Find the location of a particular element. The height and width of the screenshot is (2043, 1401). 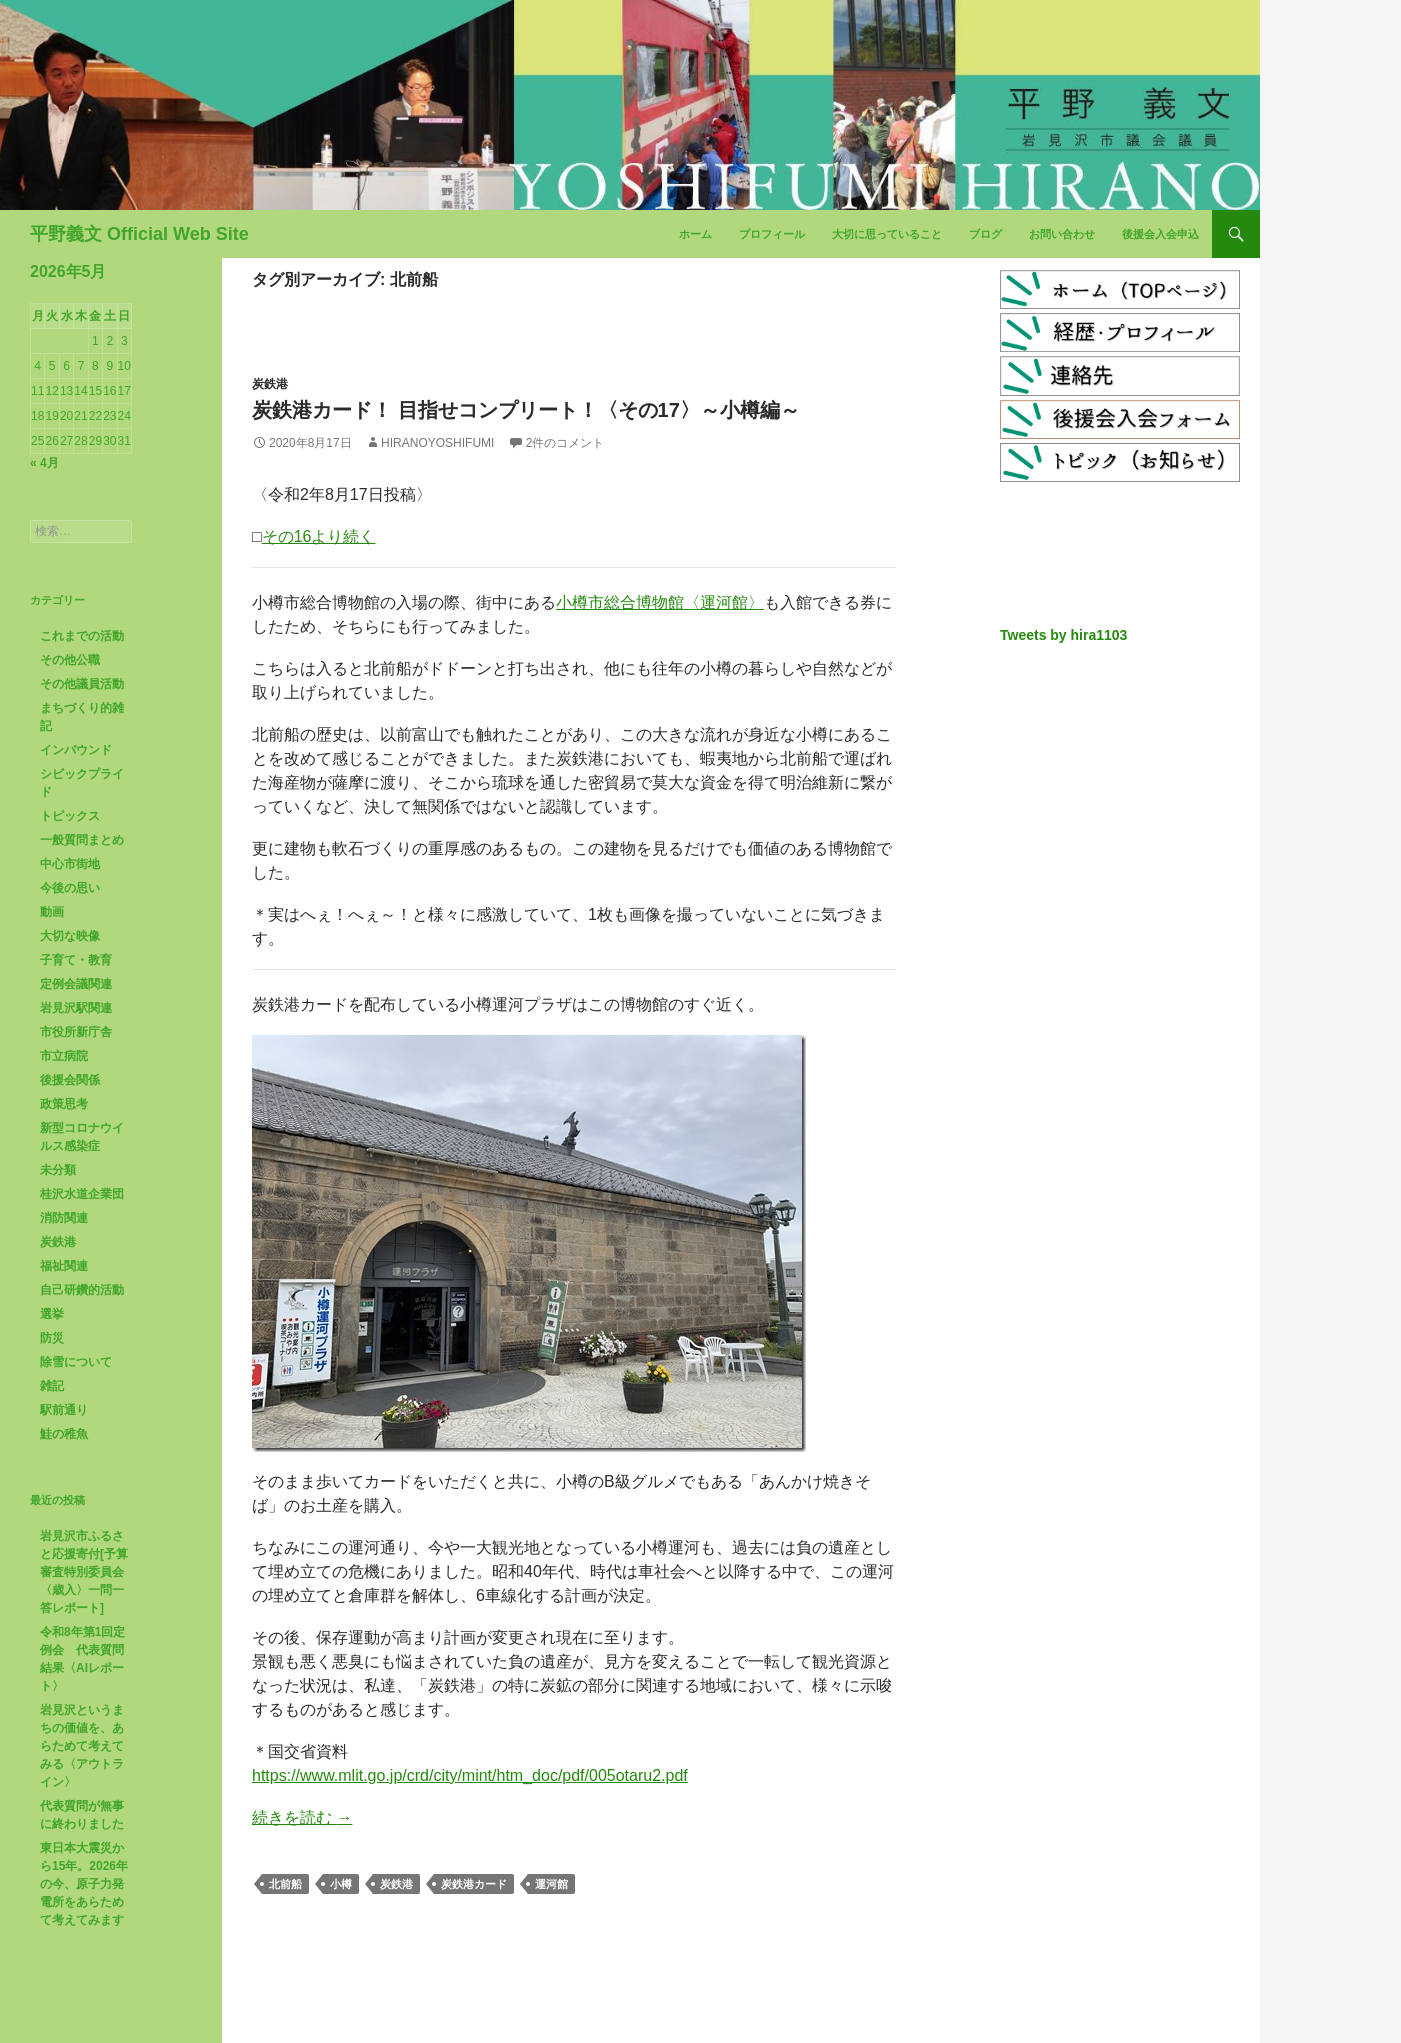

炭鉄港カード is located at coordinates (474, 1884).